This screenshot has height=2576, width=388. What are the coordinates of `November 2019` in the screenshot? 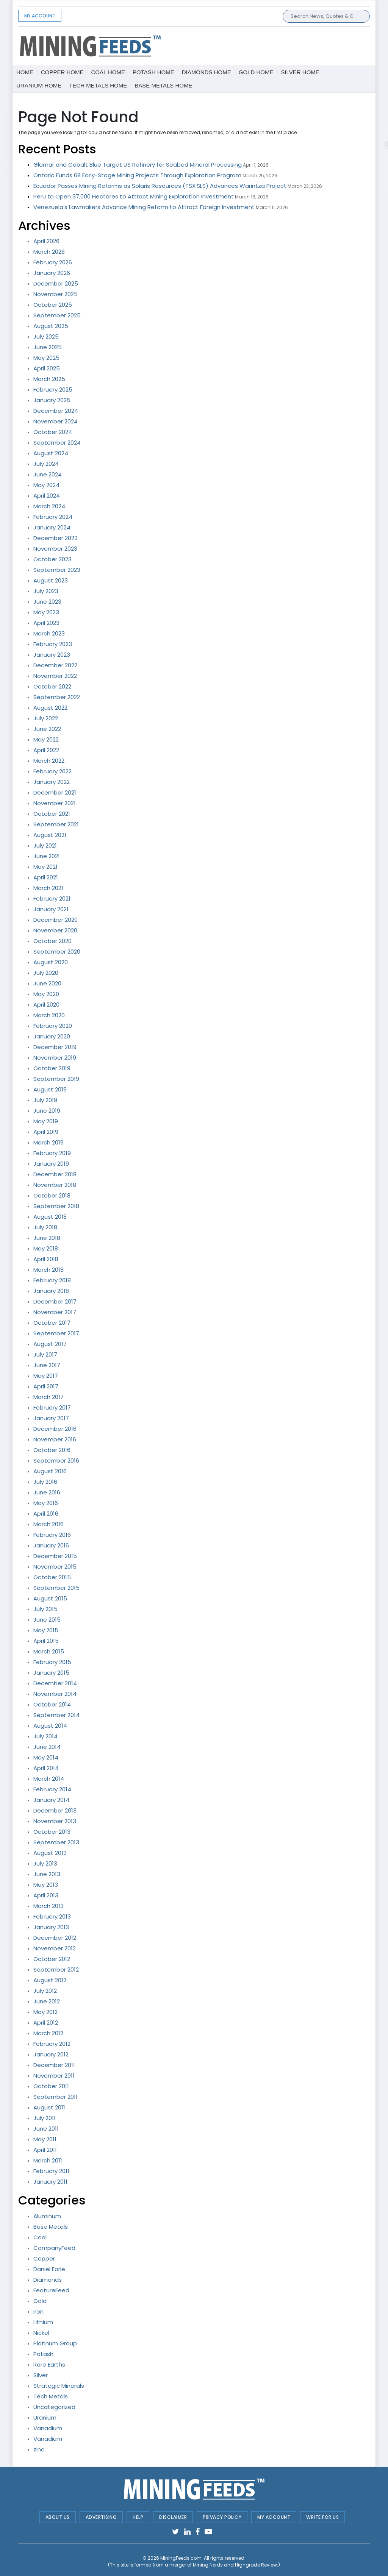 It's located at (54, 1058).